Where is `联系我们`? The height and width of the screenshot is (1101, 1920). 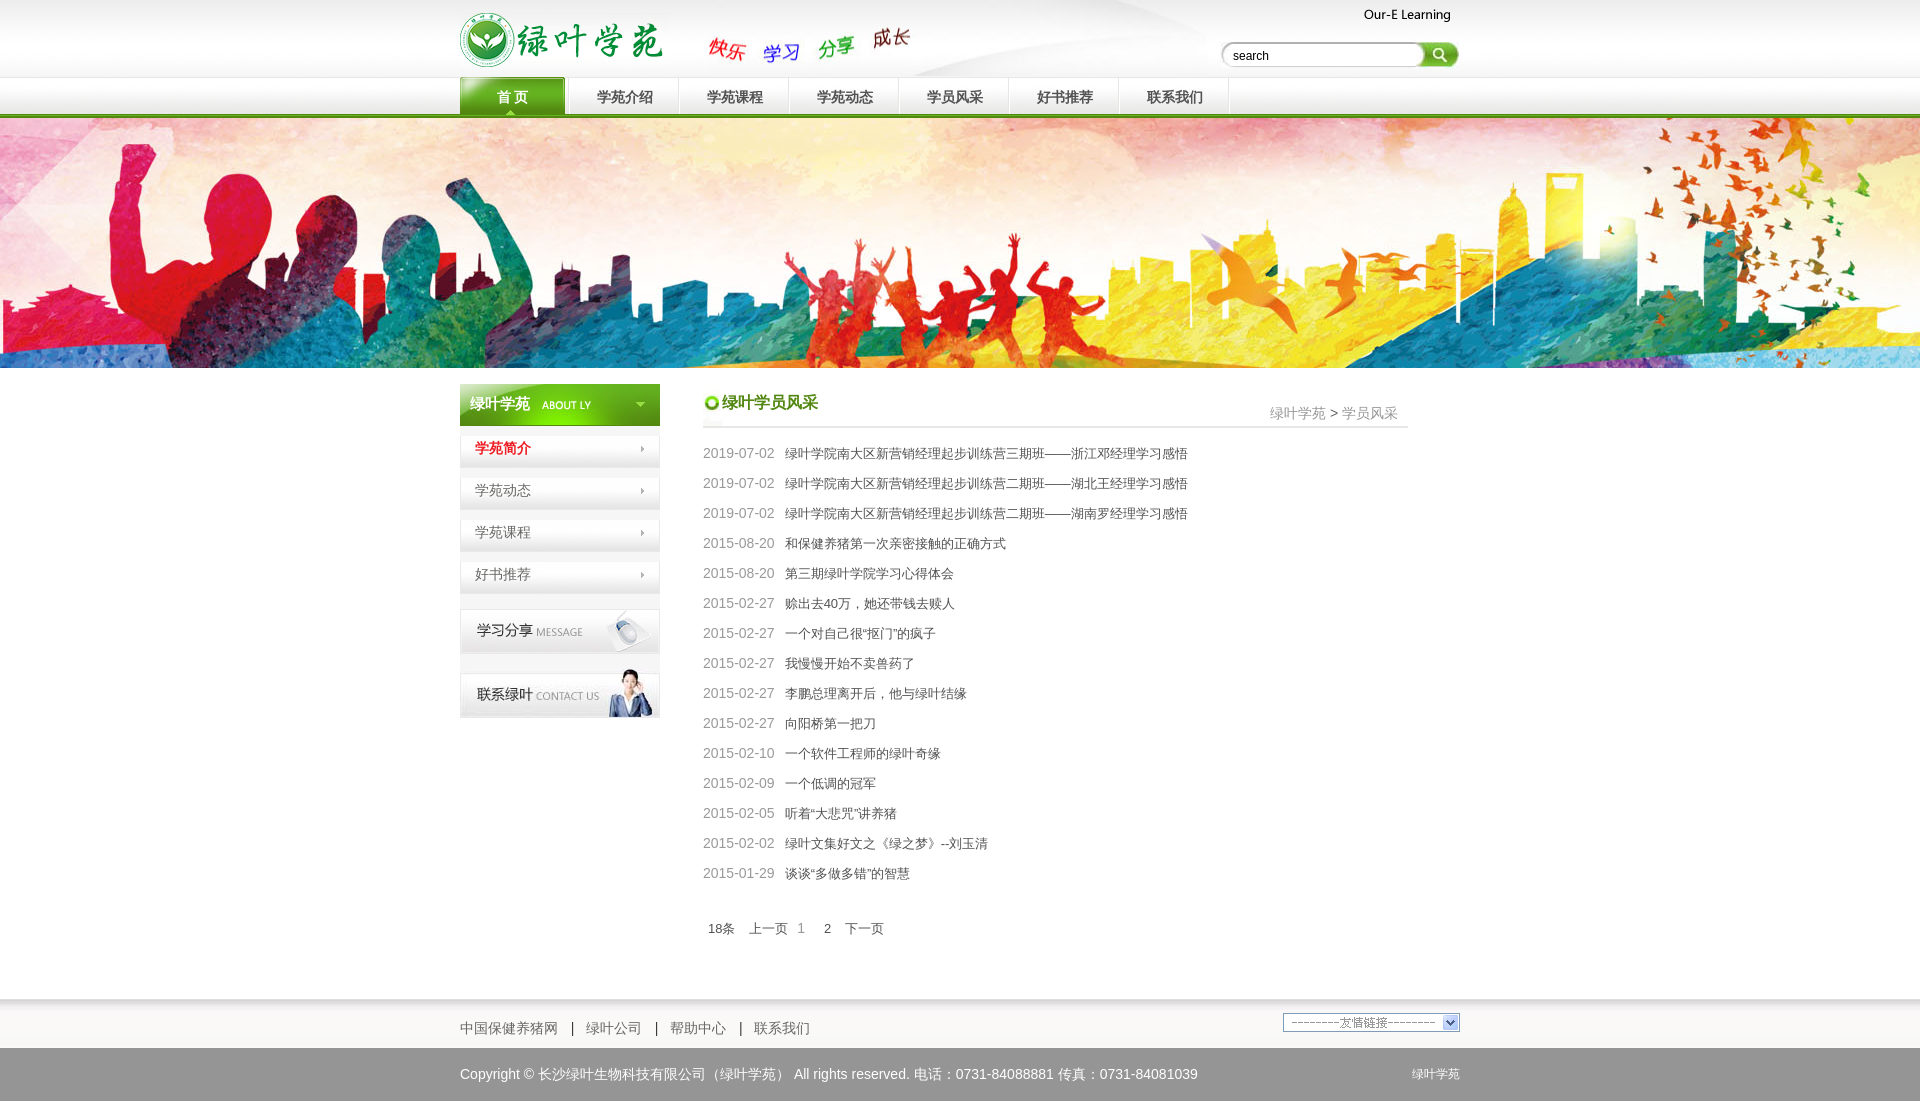 联系我们 is located at coordinates (782, 1028).